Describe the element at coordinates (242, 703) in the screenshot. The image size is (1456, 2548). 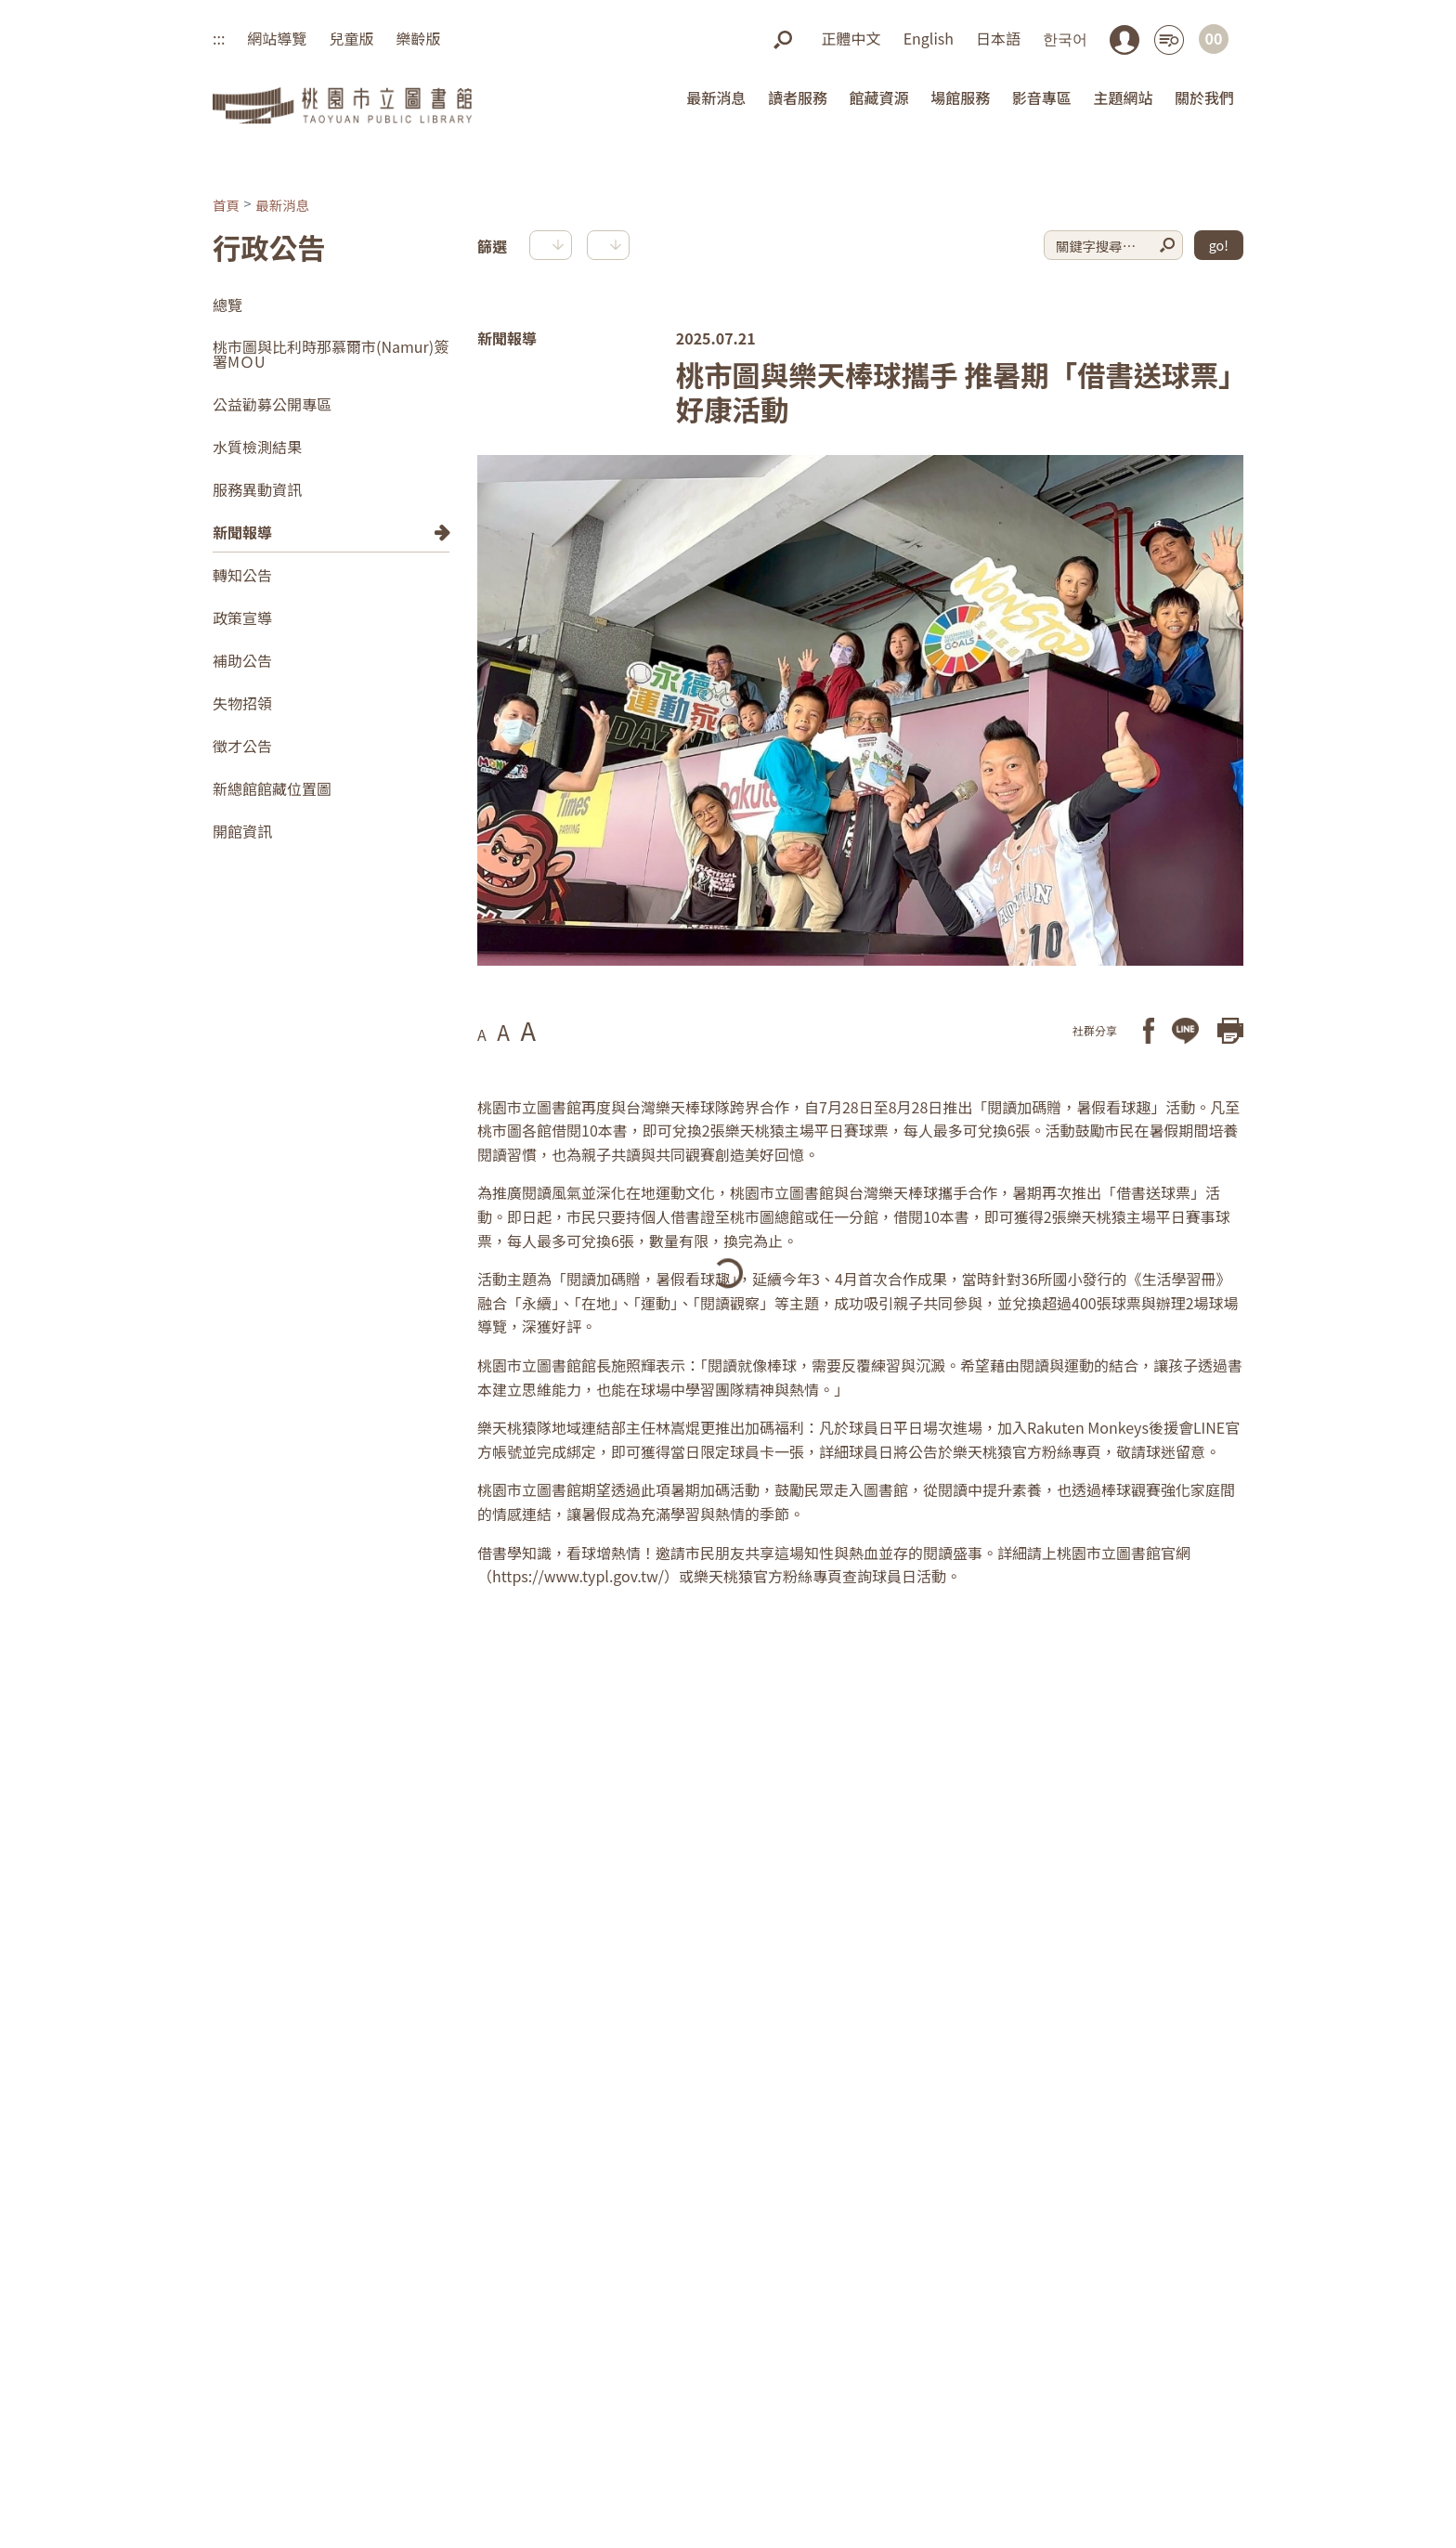
I see `失物招領` at that location.